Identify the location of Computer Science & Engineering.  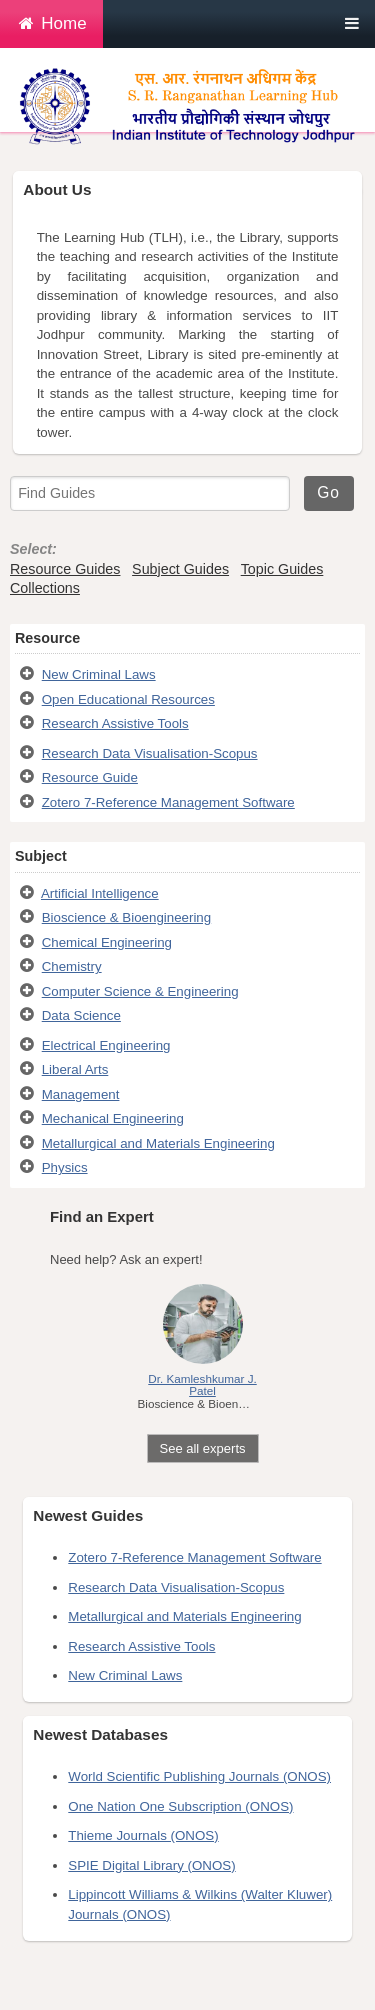
(140, 991).